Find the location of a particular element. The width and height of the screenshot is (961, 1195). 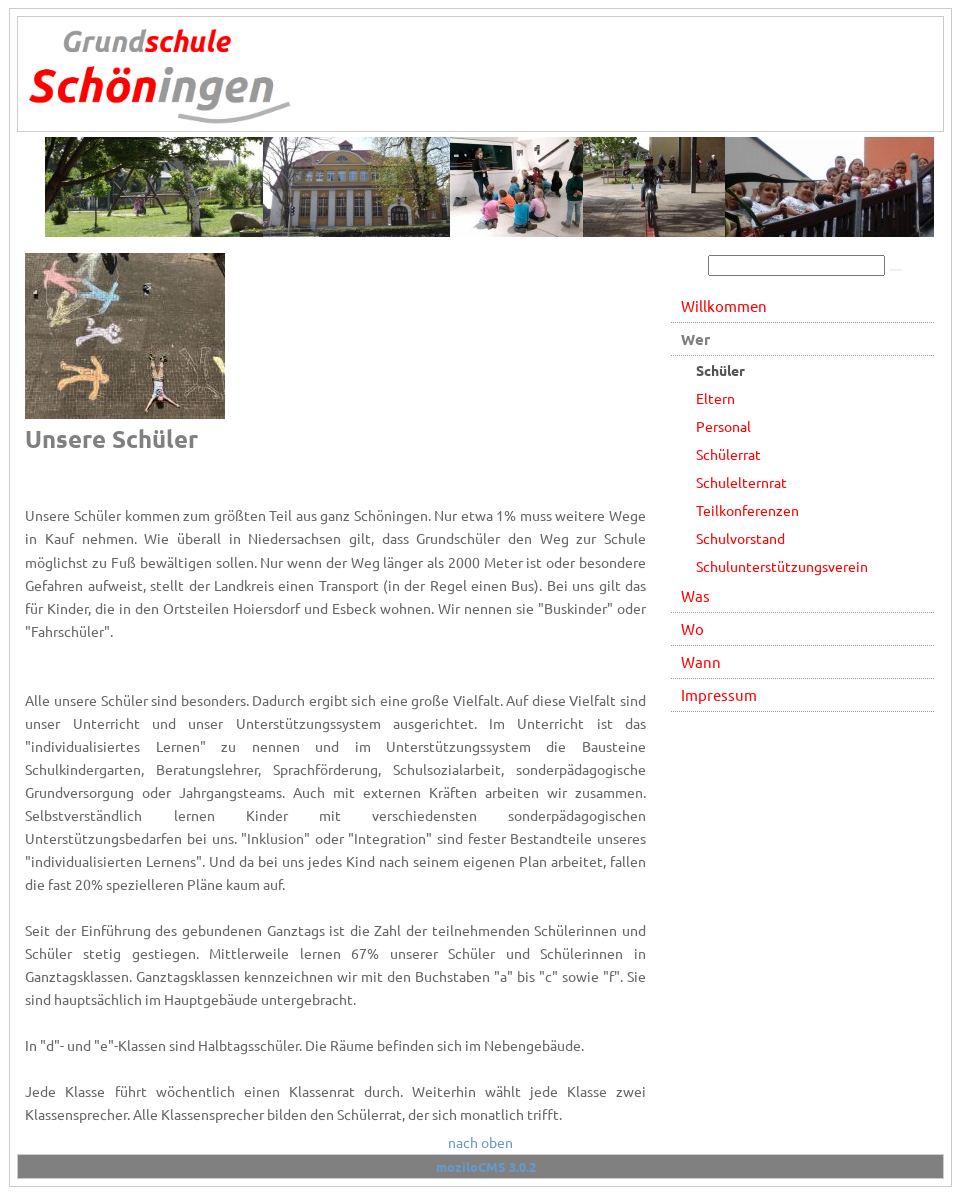

Personal is located at coordinates (723, 426).